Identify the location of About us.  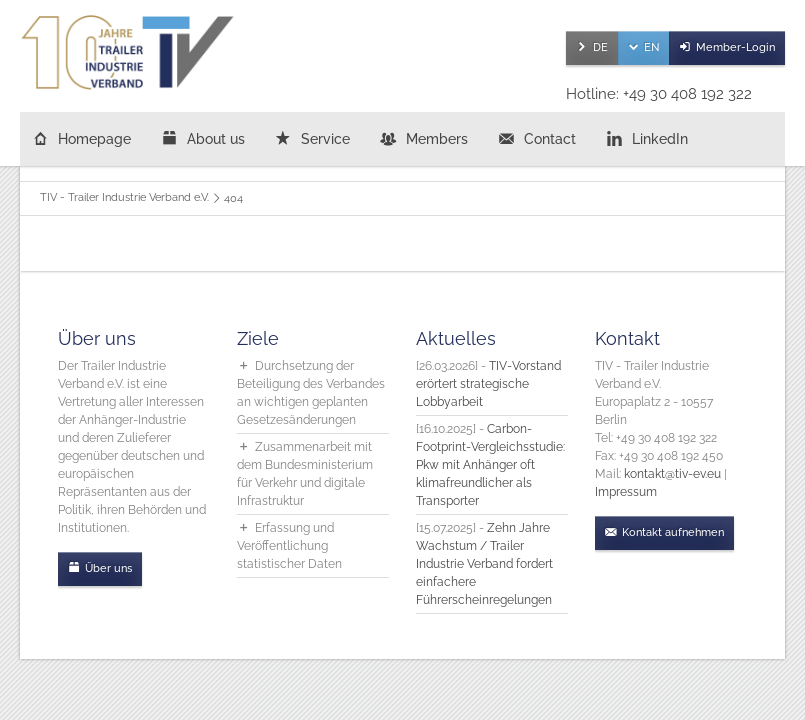
(216, 139).